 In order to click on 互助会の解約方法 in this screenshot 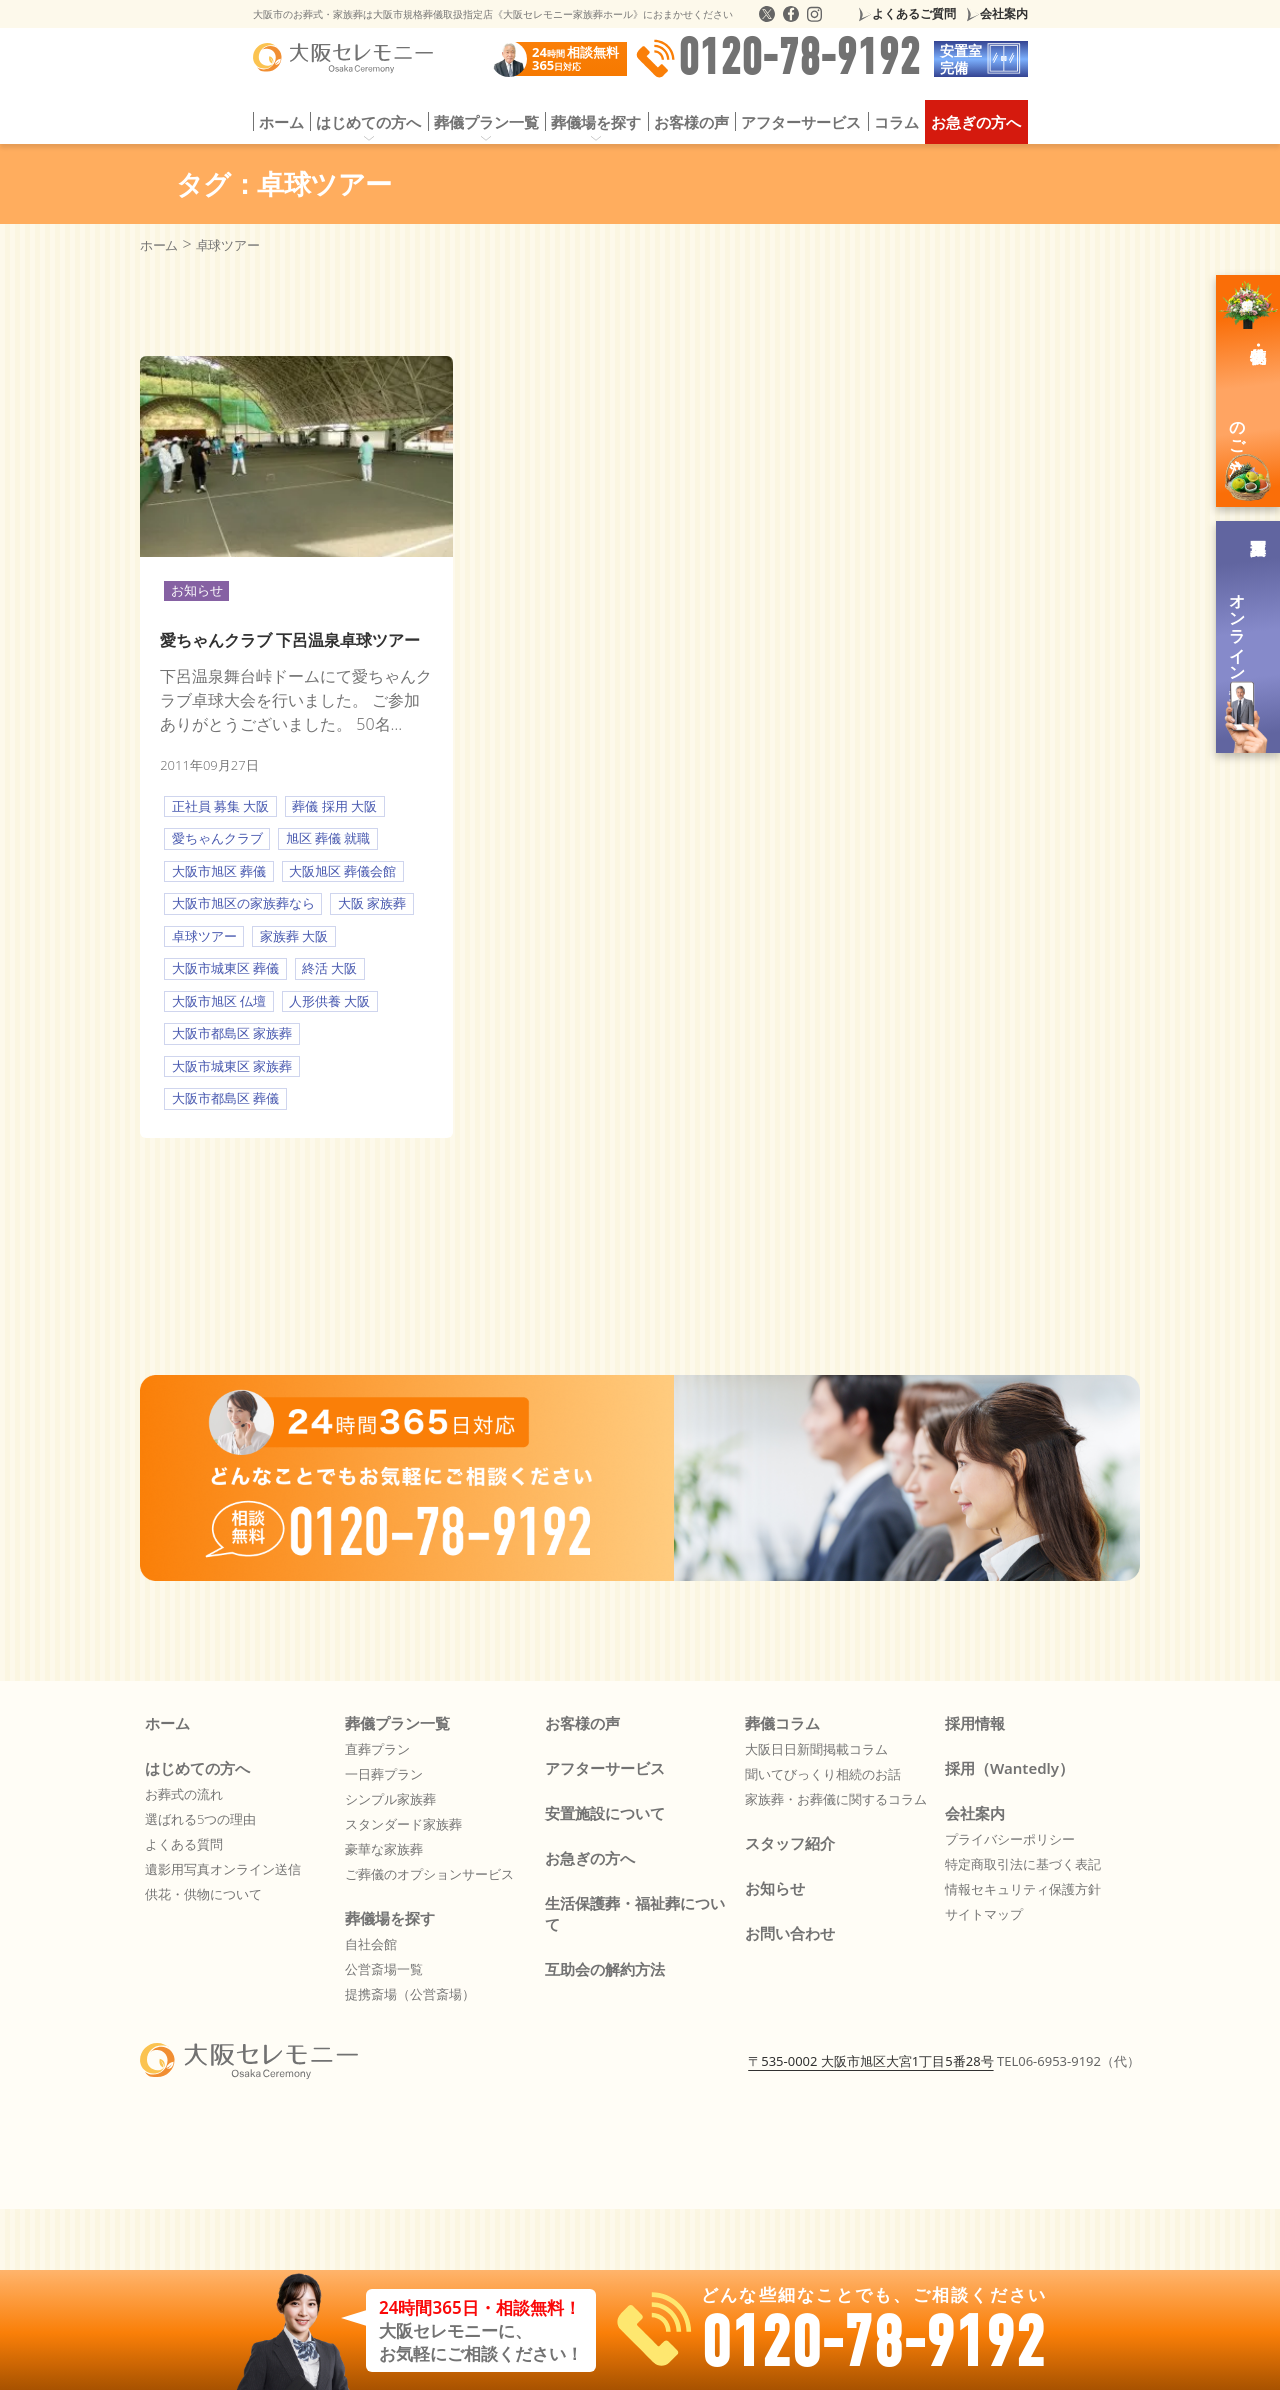, I will do `click(605, 1969)`.